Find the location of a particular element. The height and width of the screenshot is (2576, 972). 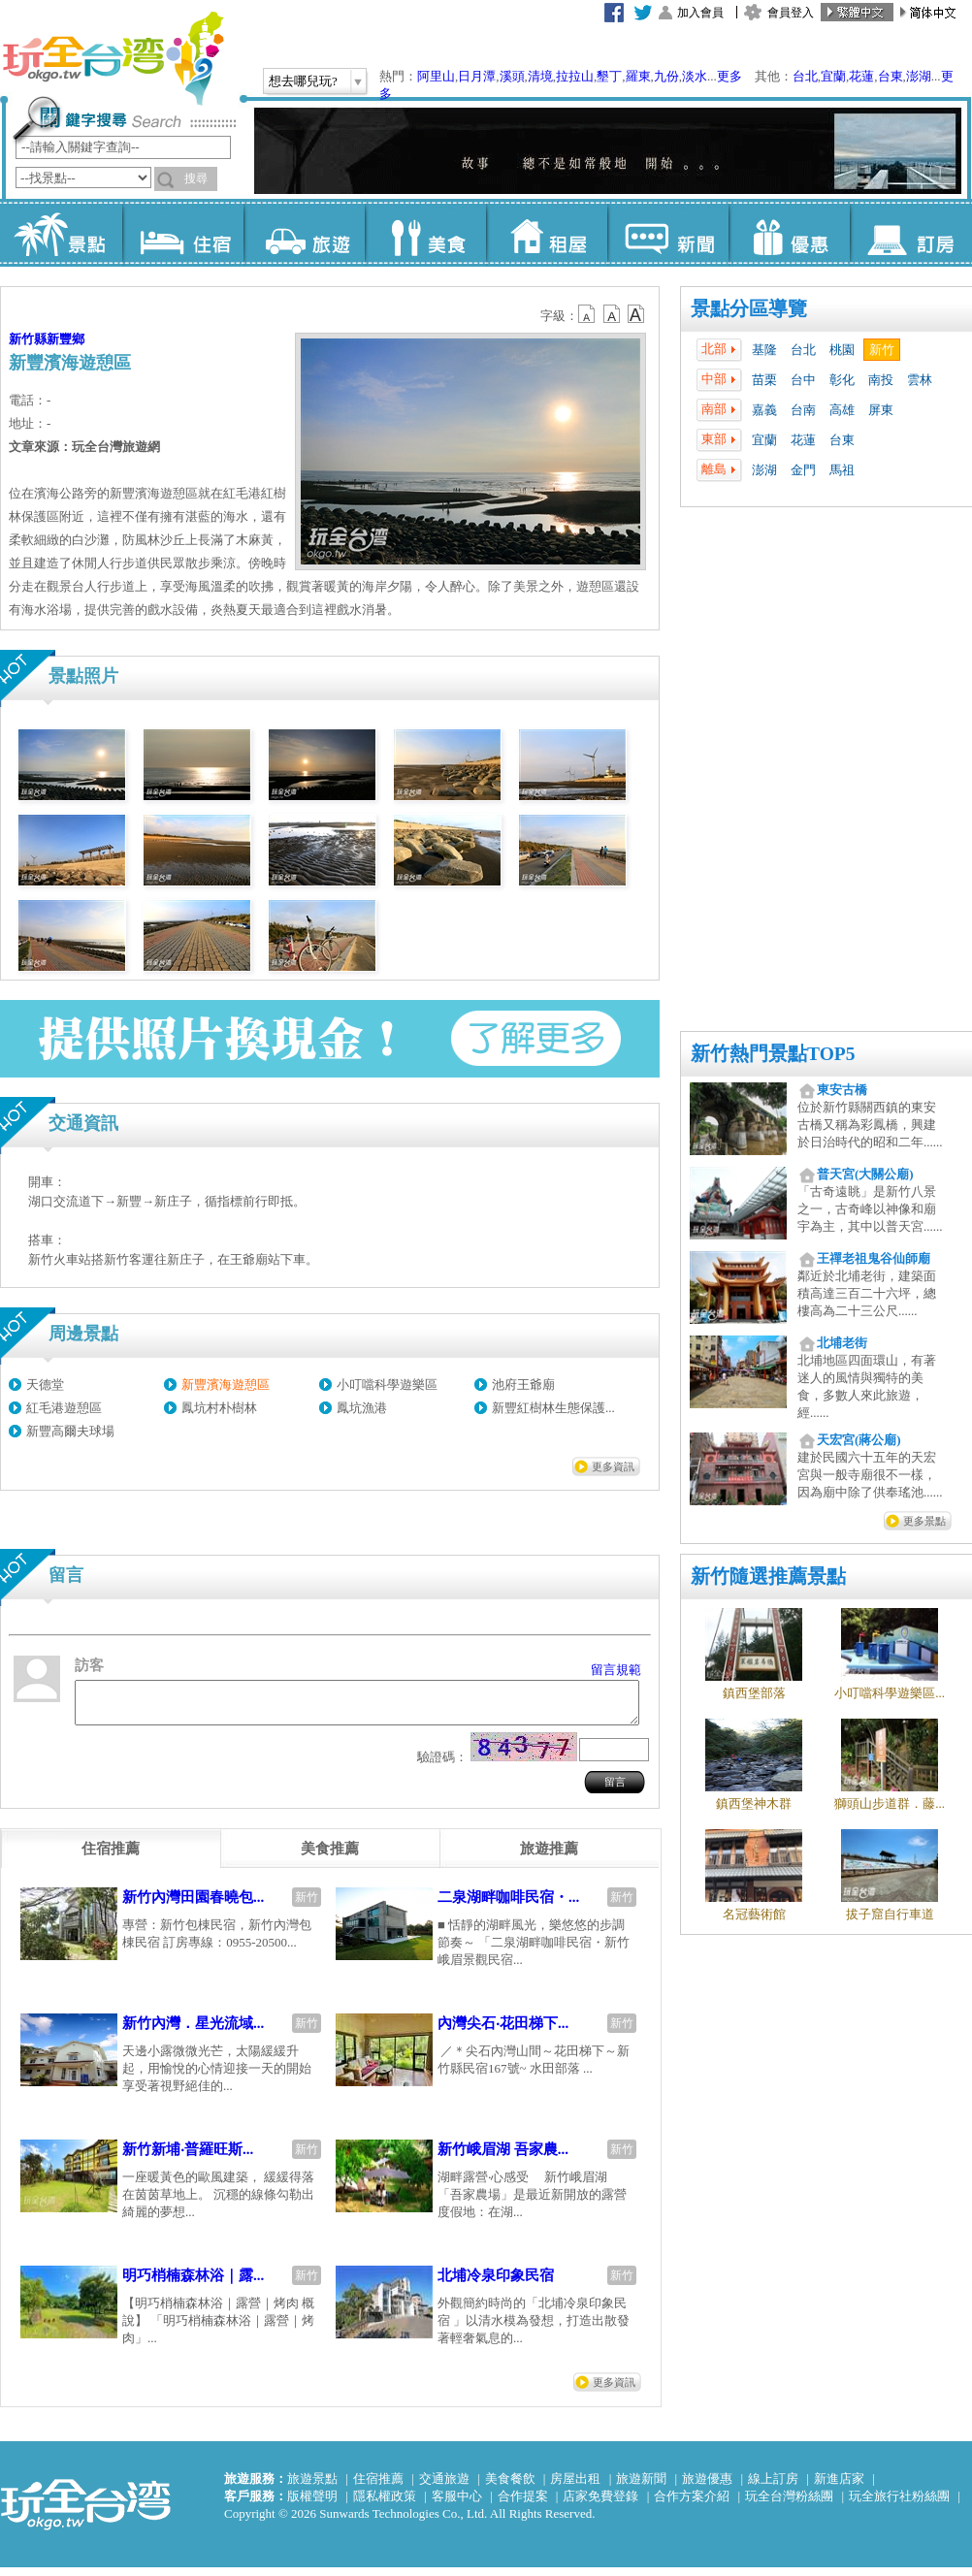

苗栗 is located at coordinates (764, 379).